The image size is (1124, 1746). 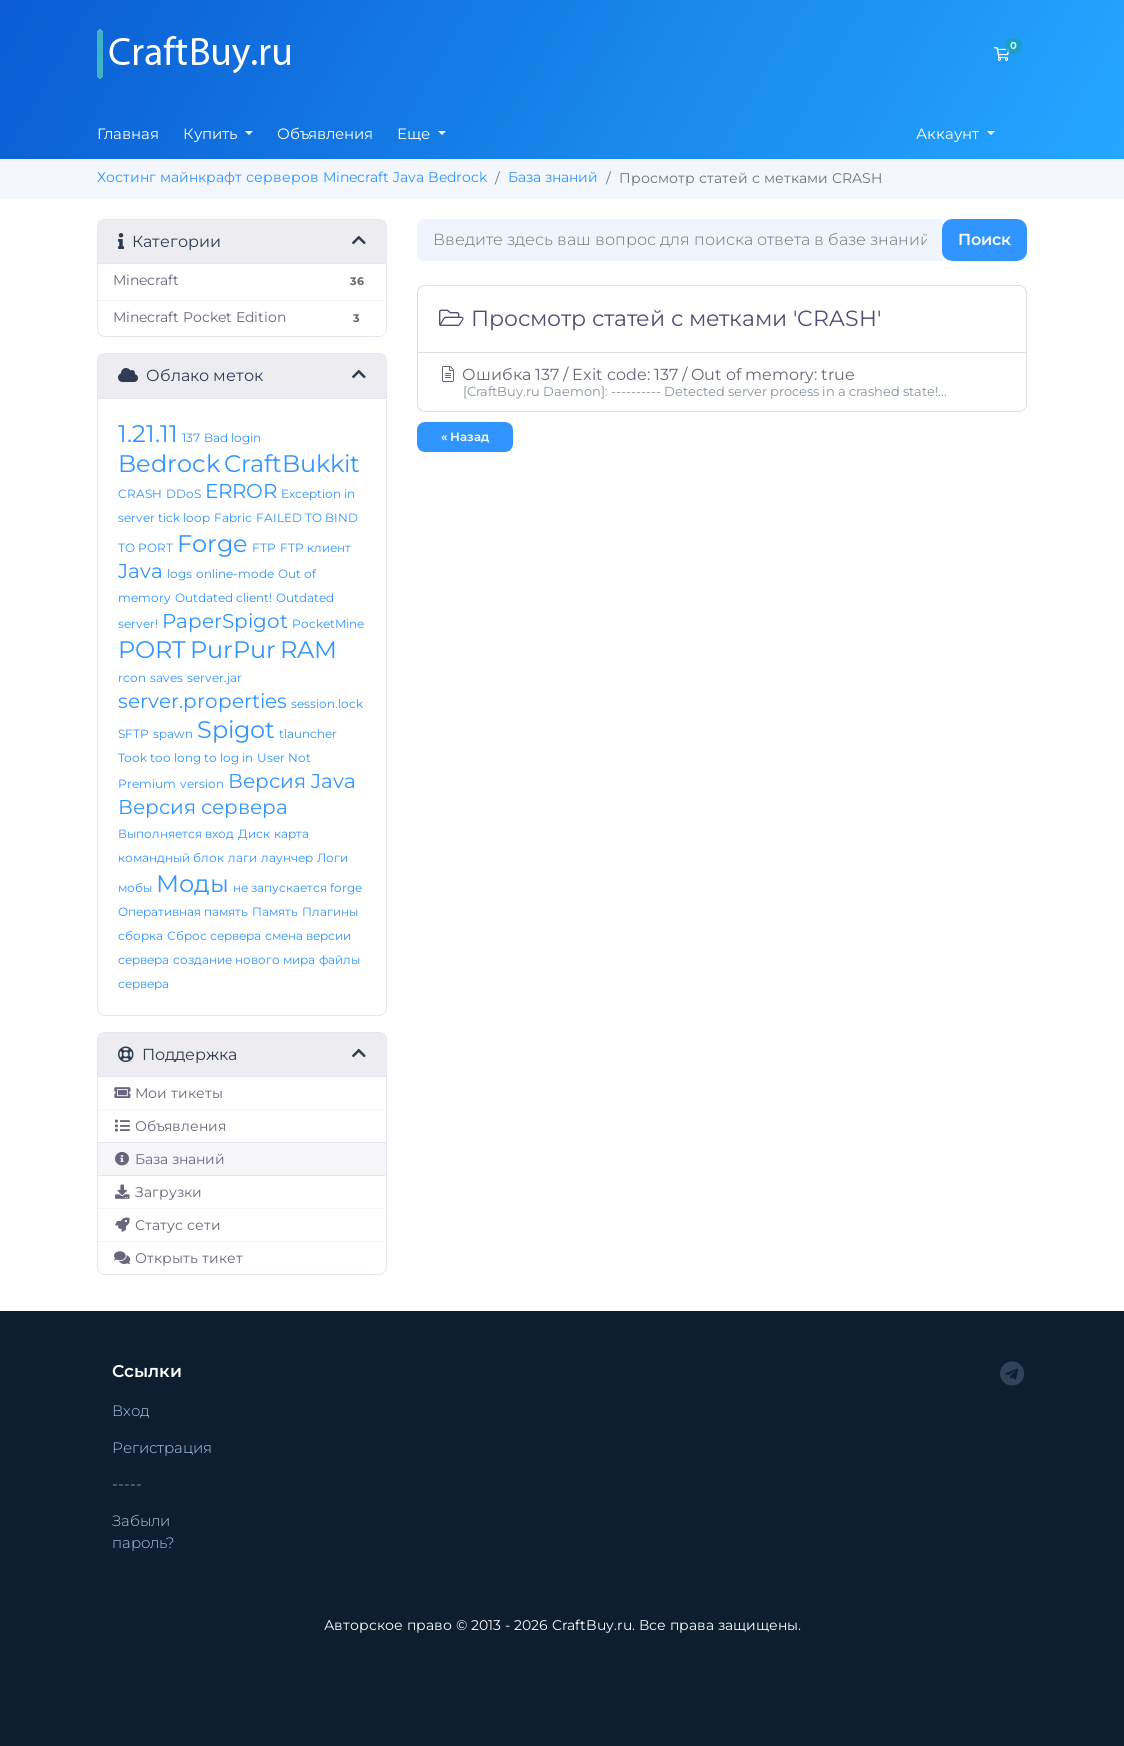 What do you see at coordinates (140, 493) in the screenshot?
I see `CRASH` at bounding box center [140, 493].